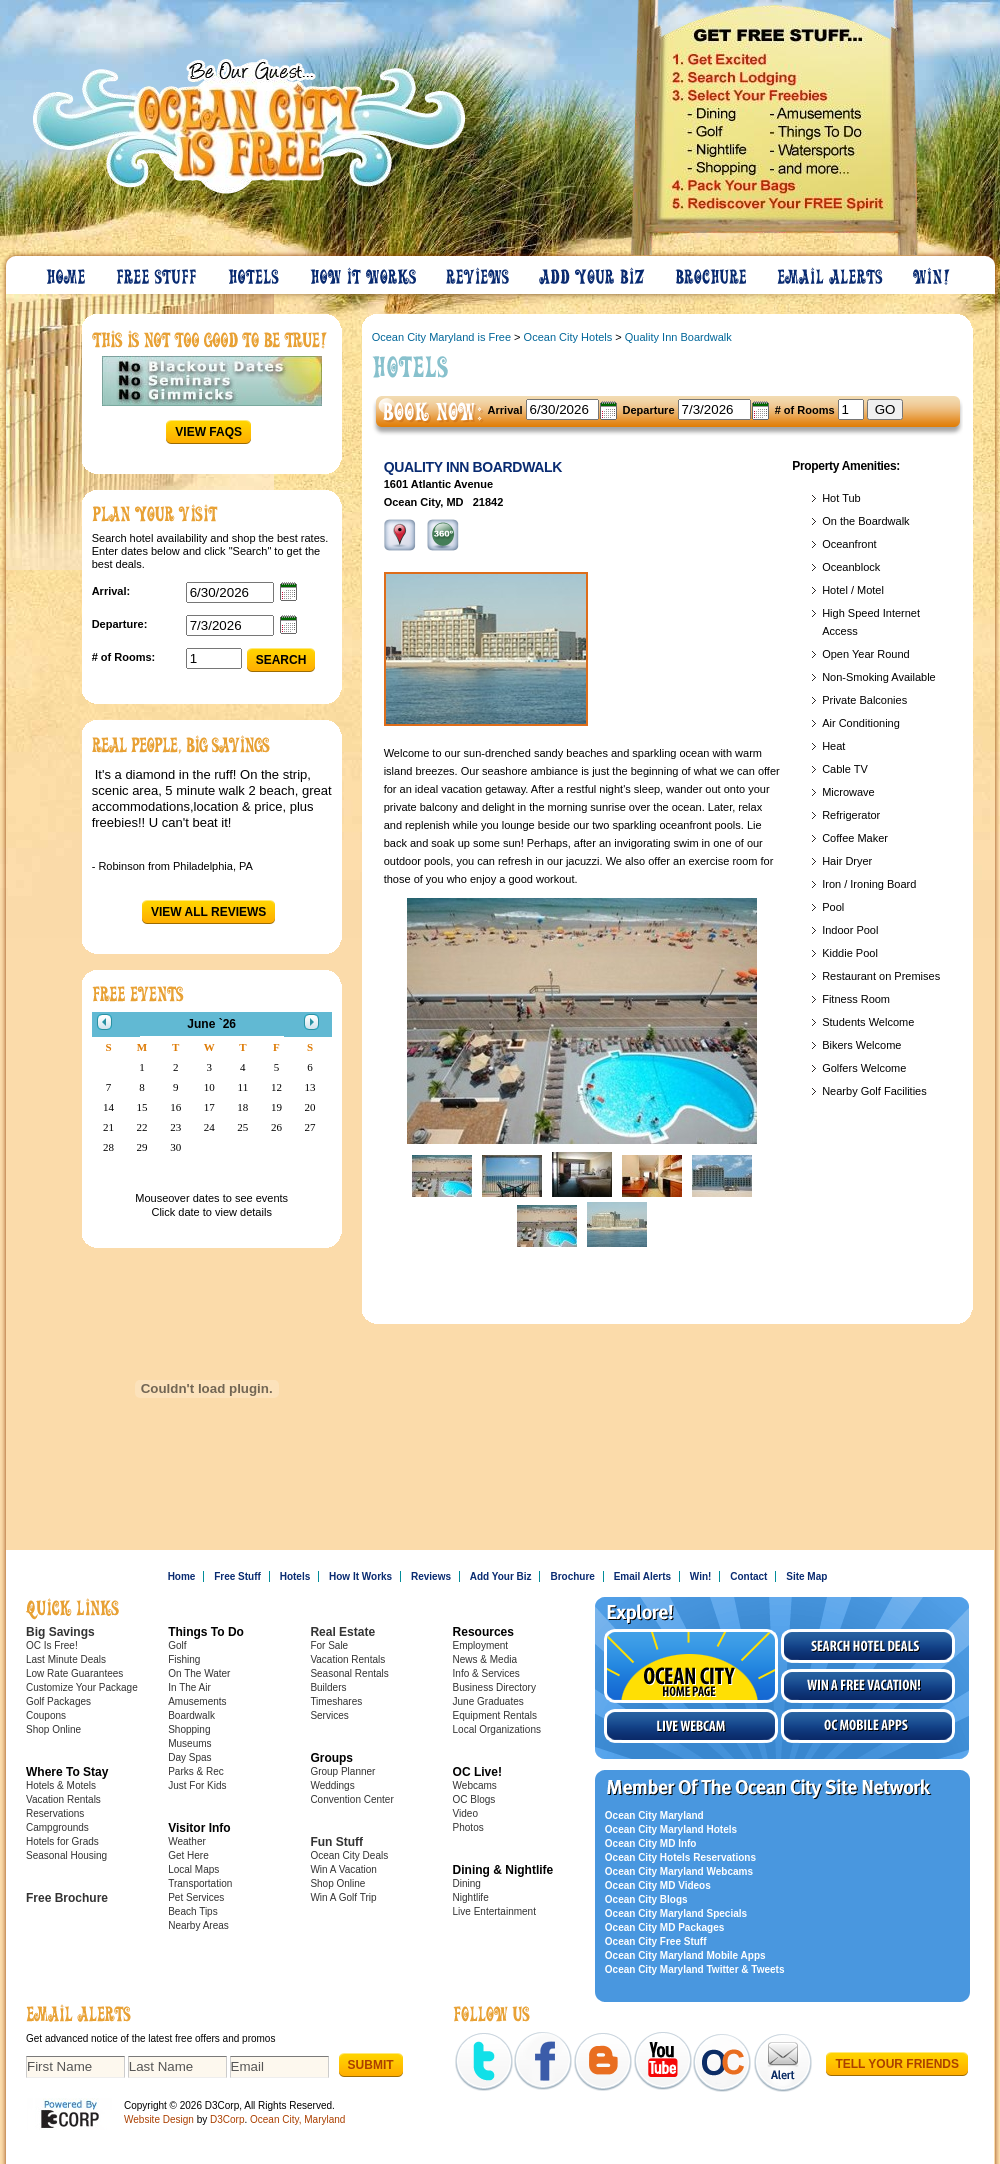 The height and width of the screenshot is (2164, 1000). I want to click on Seasonal Housing, so click(66, 1855).